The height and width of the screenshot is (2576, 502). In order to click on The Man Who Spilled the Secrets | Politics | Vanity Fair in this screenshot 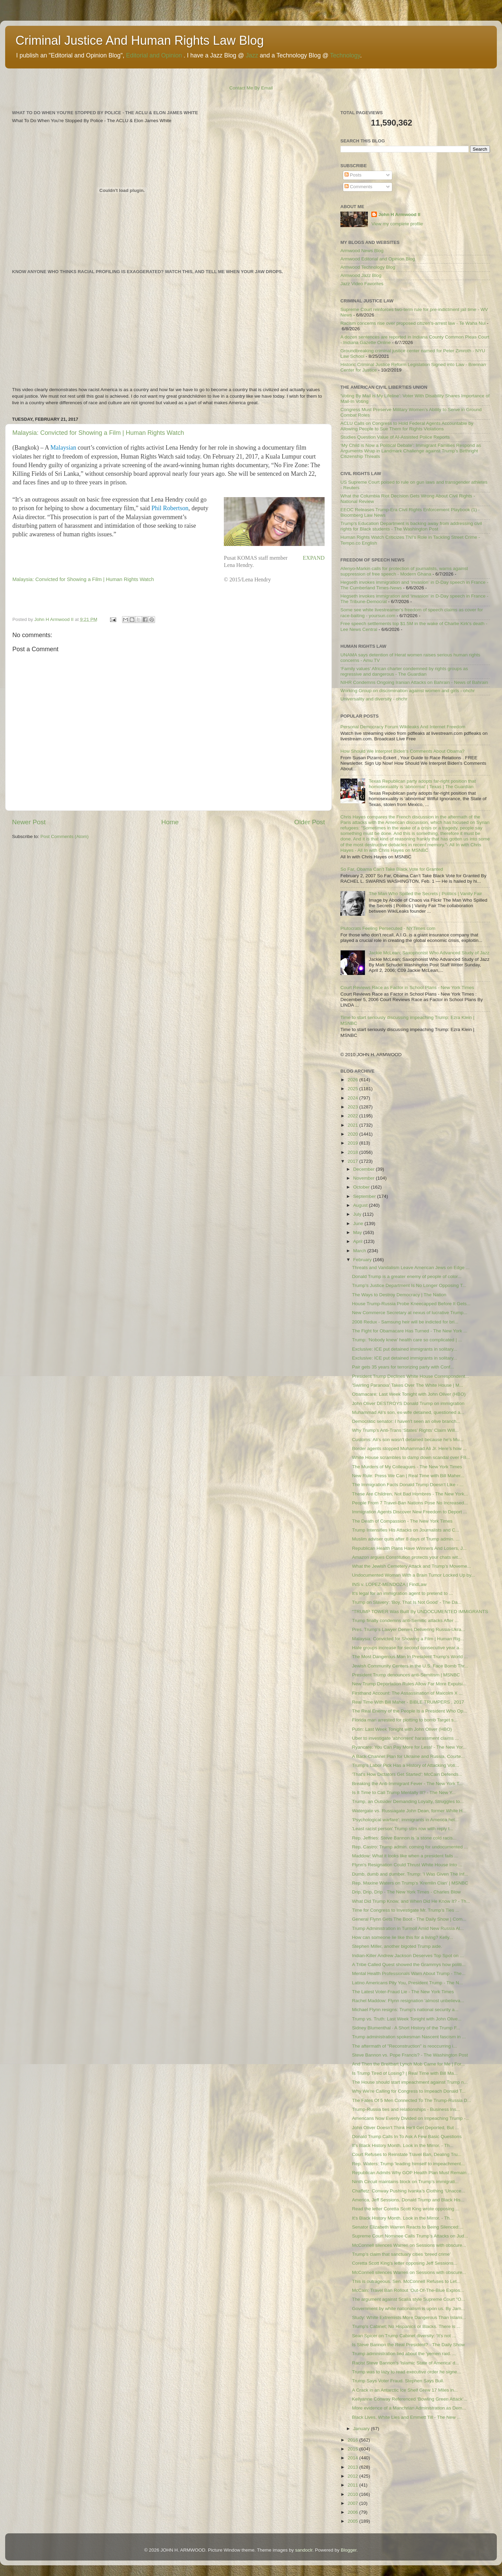, I will do `click(425, 893)`.